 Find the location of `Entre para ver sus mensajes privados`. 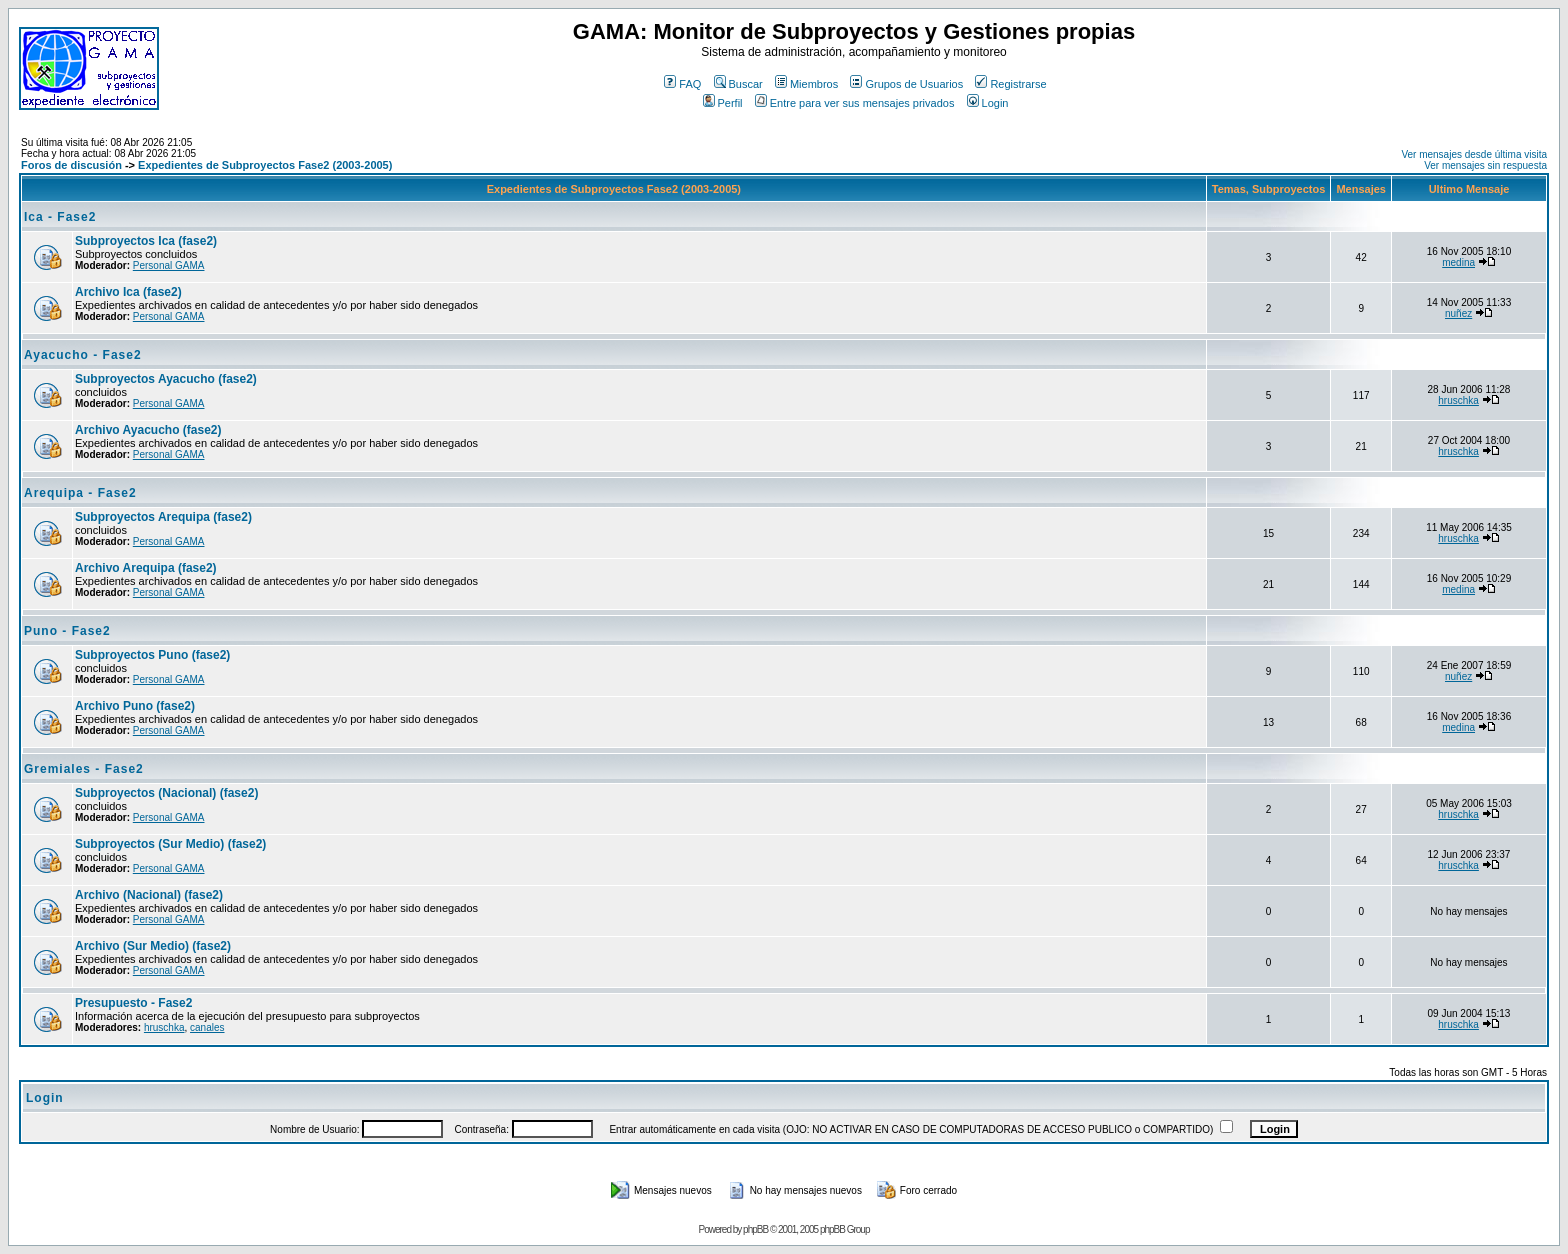

Entre para ver sus mensajes privados is located at coordinates (855, 103).